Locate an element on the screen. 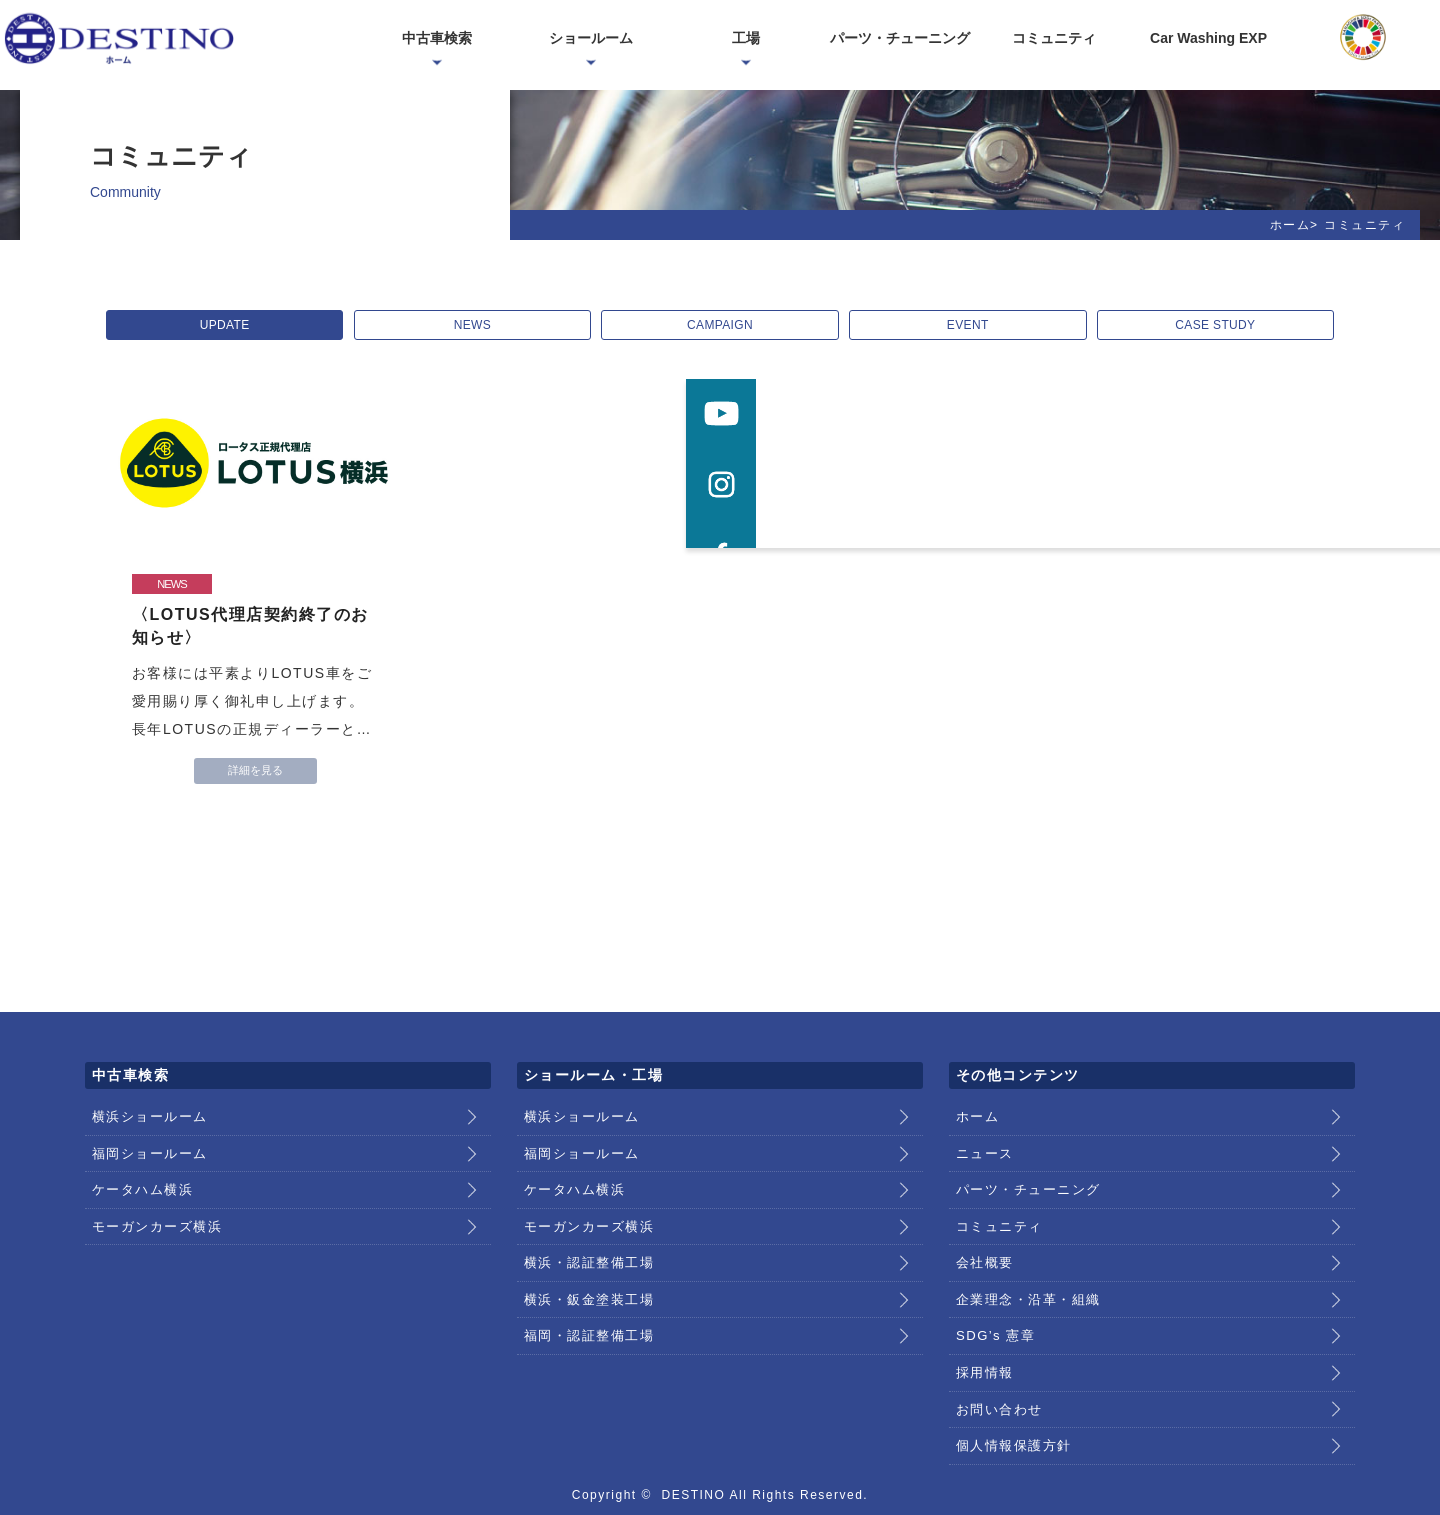 The image size is (1440, 1515). コミュニティ is located at coordinates (996, 1203).